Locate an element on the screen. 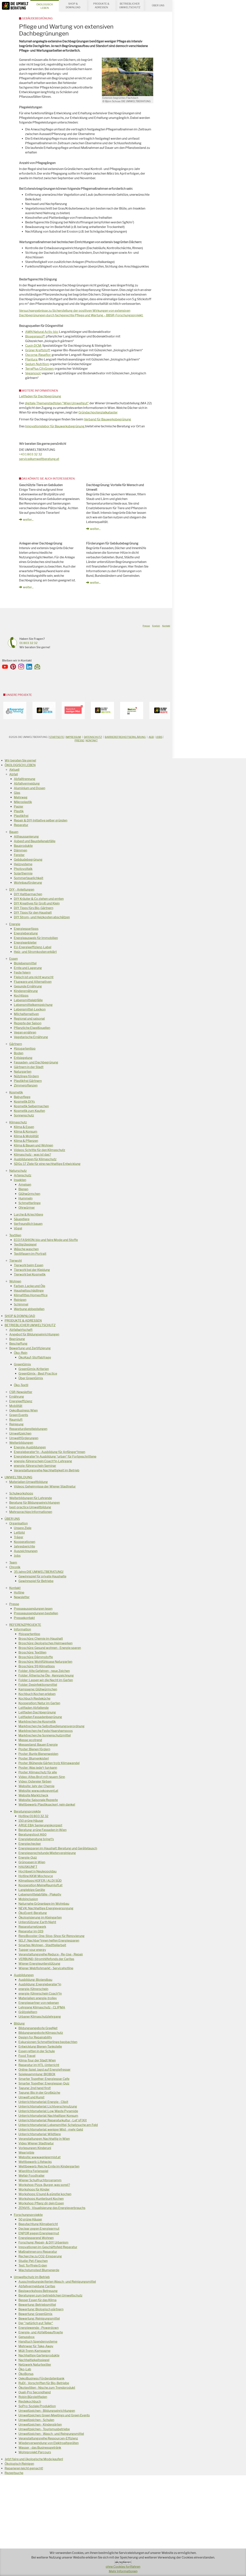  Energieberater*in Ausbildung “urban“ für Fortgeschrittene is located at coordinates (55, 1555).